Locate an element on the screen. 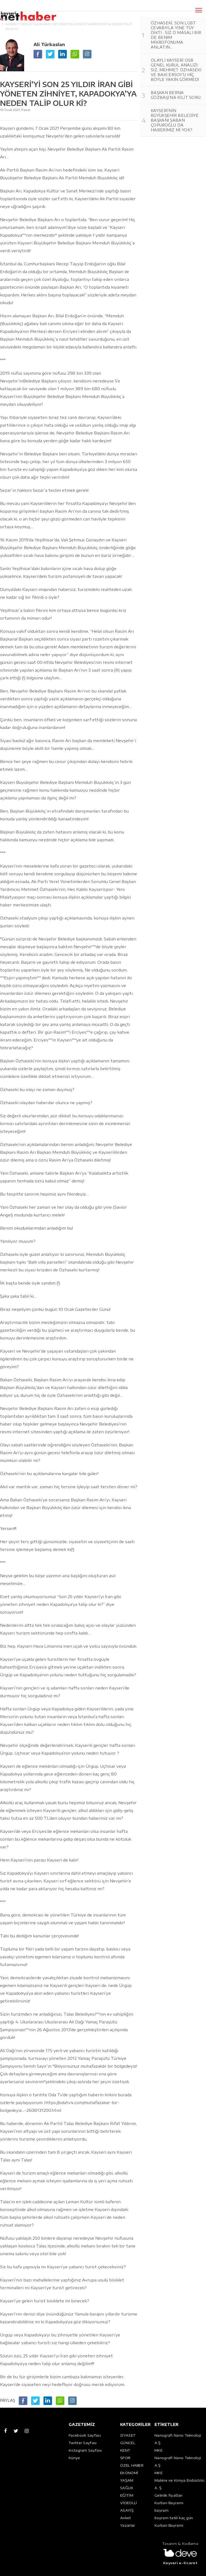  BAŞKAN BERNA GÖZBAŞI’NA KİLİT SORU: is located at coordinates (176, 95).